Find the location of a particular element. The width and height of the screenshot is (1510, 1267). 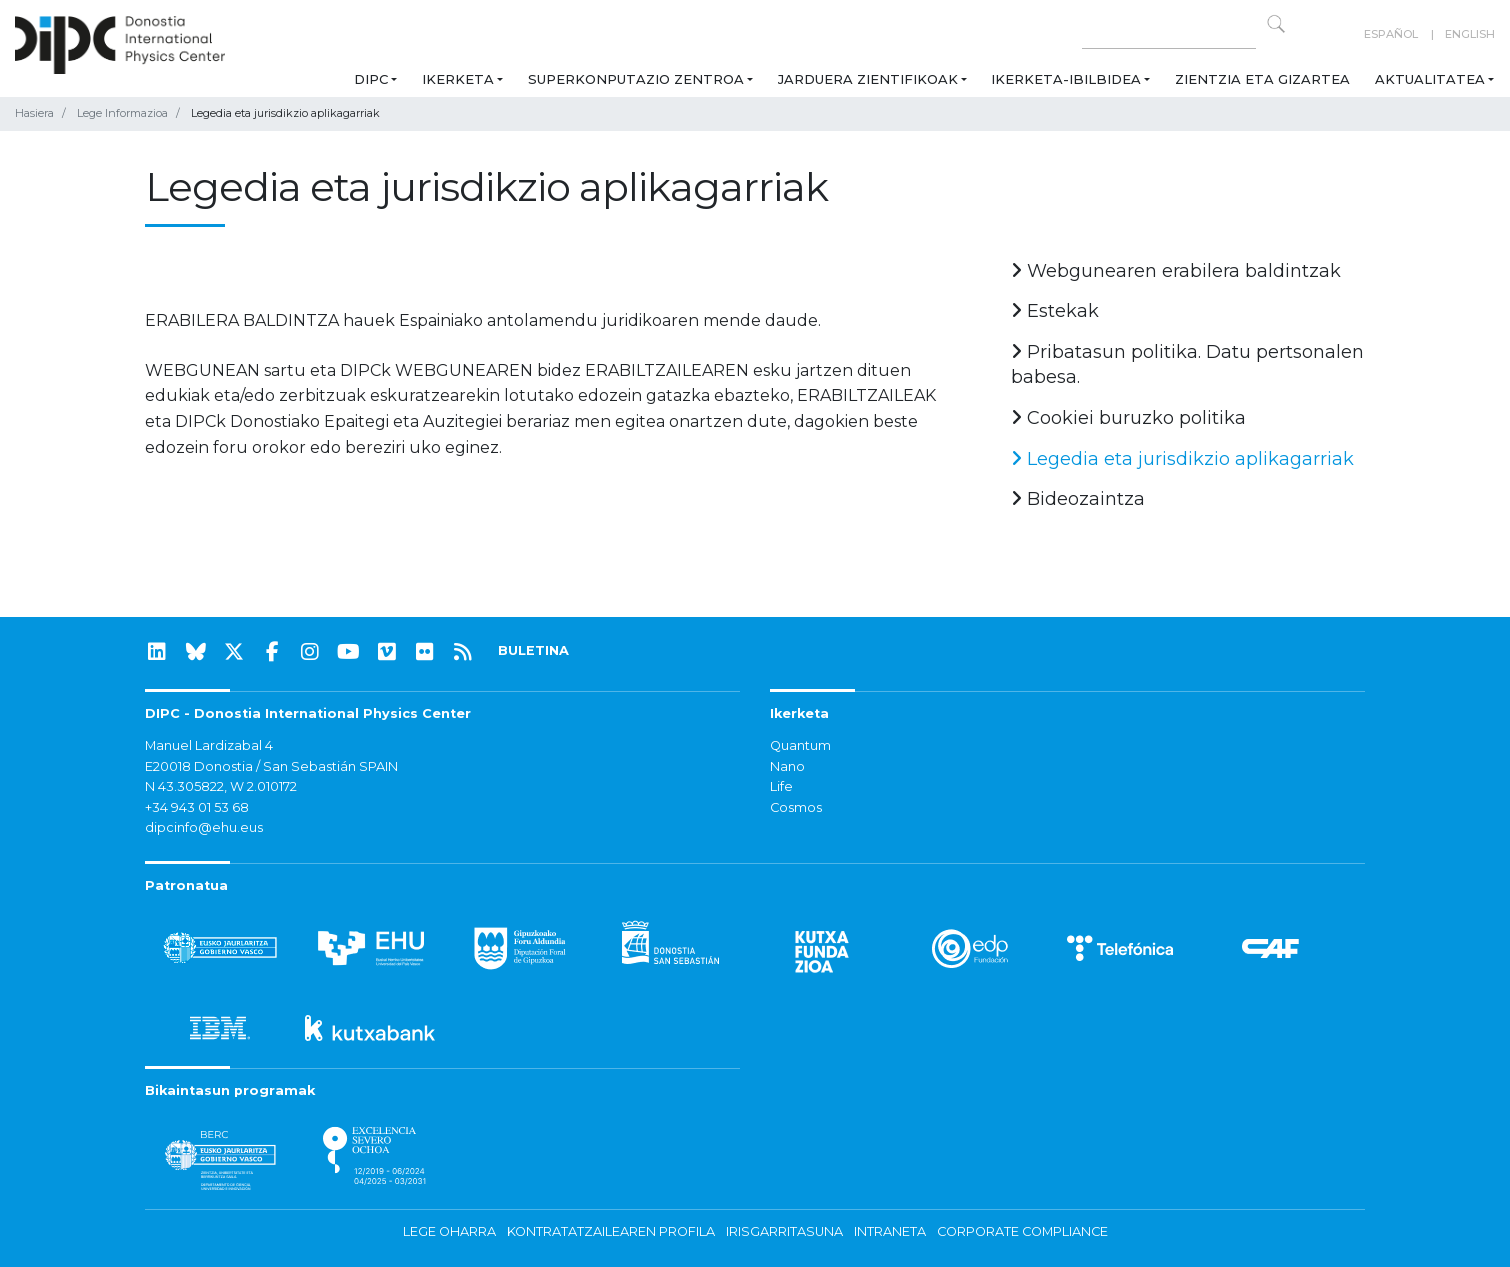

Kontratatzailearen profila is located at coordinates (611, 1231).